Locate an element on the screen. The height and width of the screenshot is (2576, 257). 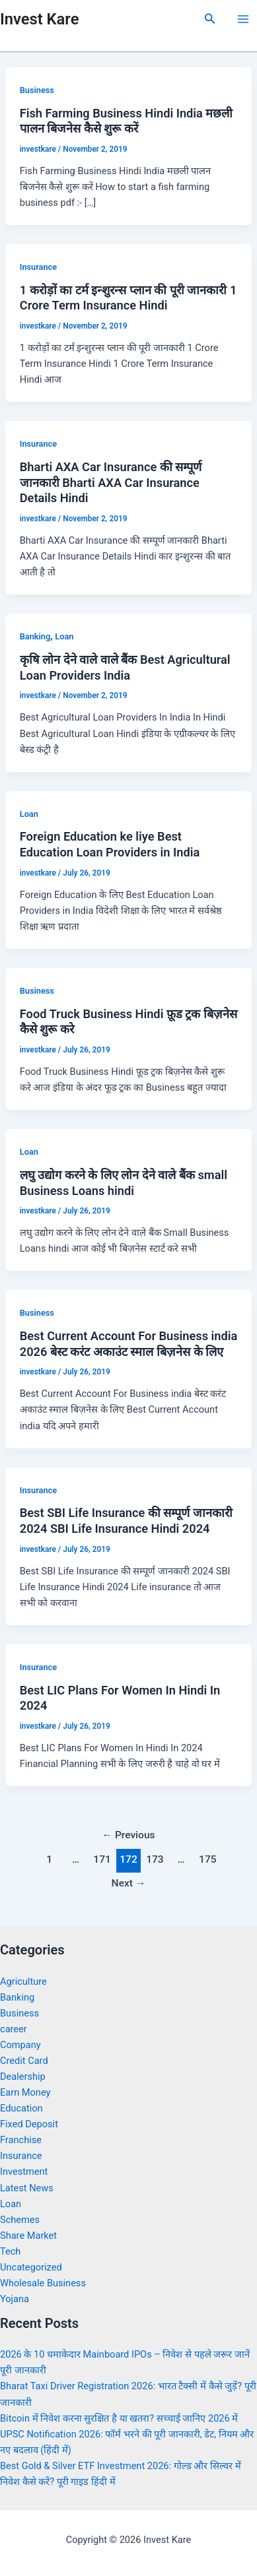
Previous is located at coordinates (128, 1835).